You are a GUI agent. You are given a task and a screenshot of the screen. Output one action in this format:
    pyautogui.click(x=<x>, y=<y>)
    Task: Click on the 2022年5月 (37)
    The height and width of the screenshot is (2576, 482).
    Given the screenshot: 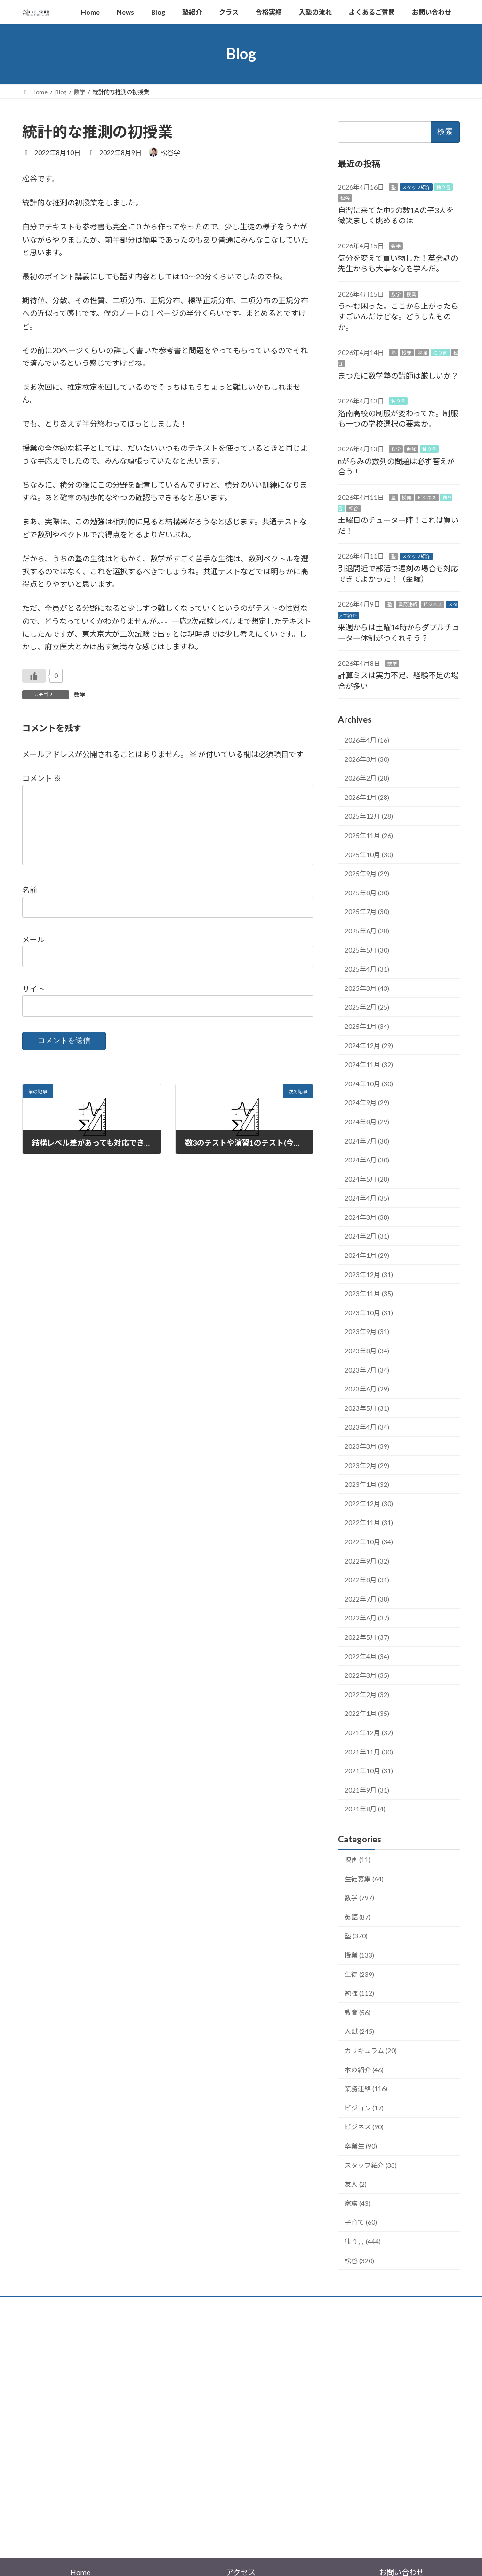 What is the action you would take?
    pyautogui.click(x=367, y=1637)
    